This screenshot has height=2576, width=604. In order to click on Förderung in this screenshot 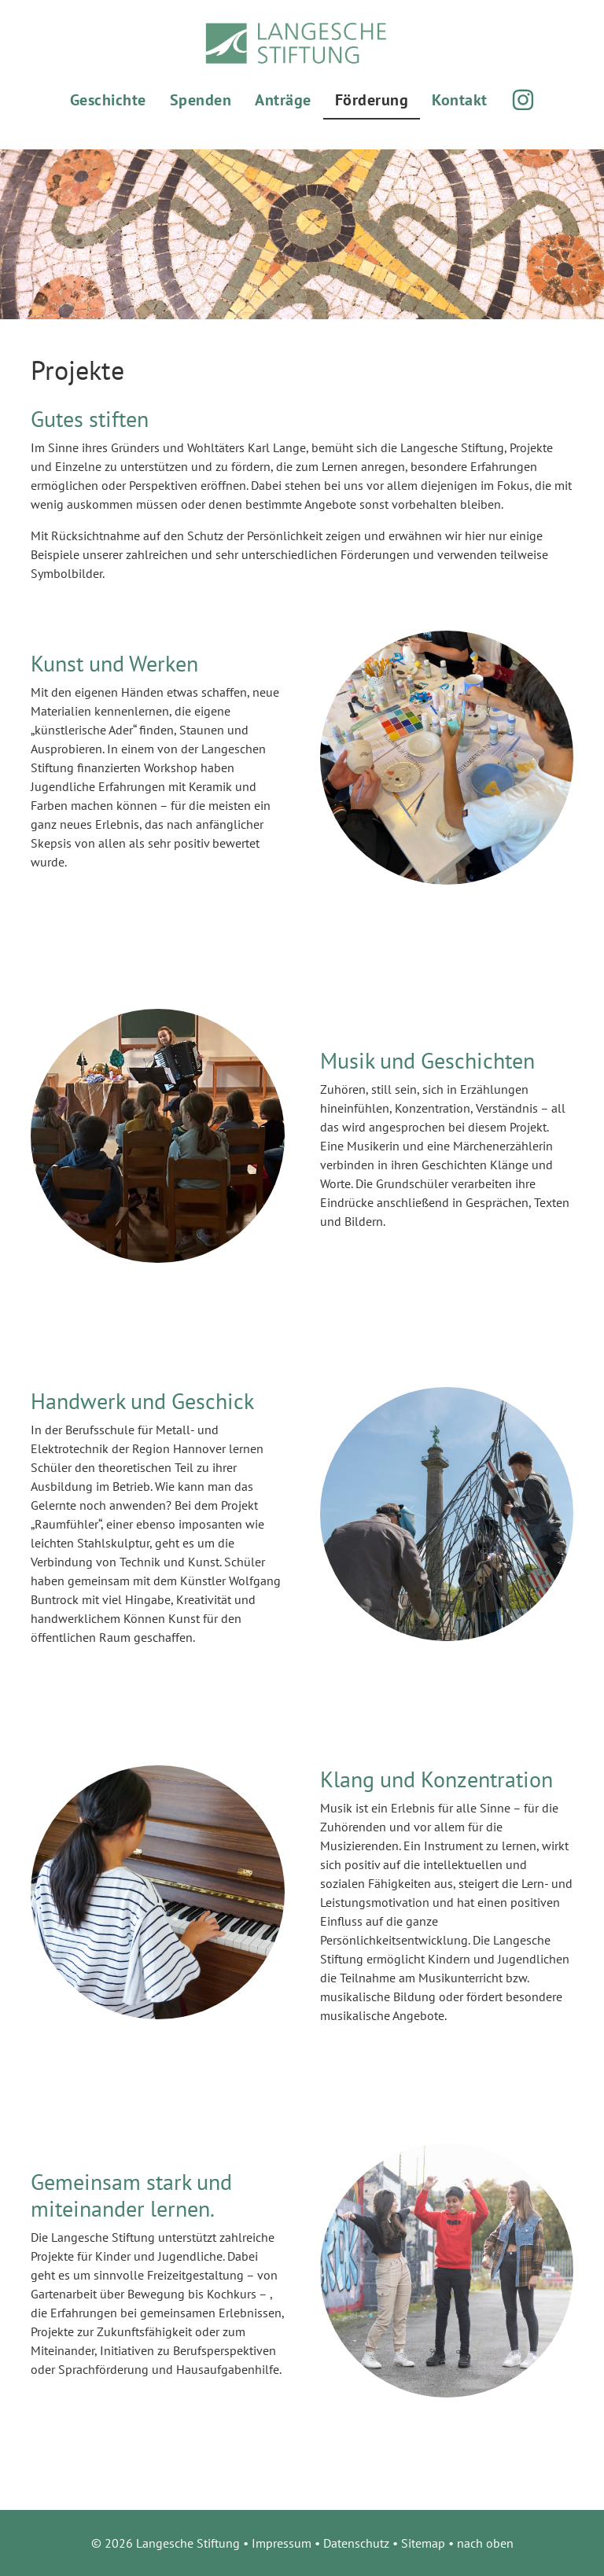, I will do `click(372, 100)`.